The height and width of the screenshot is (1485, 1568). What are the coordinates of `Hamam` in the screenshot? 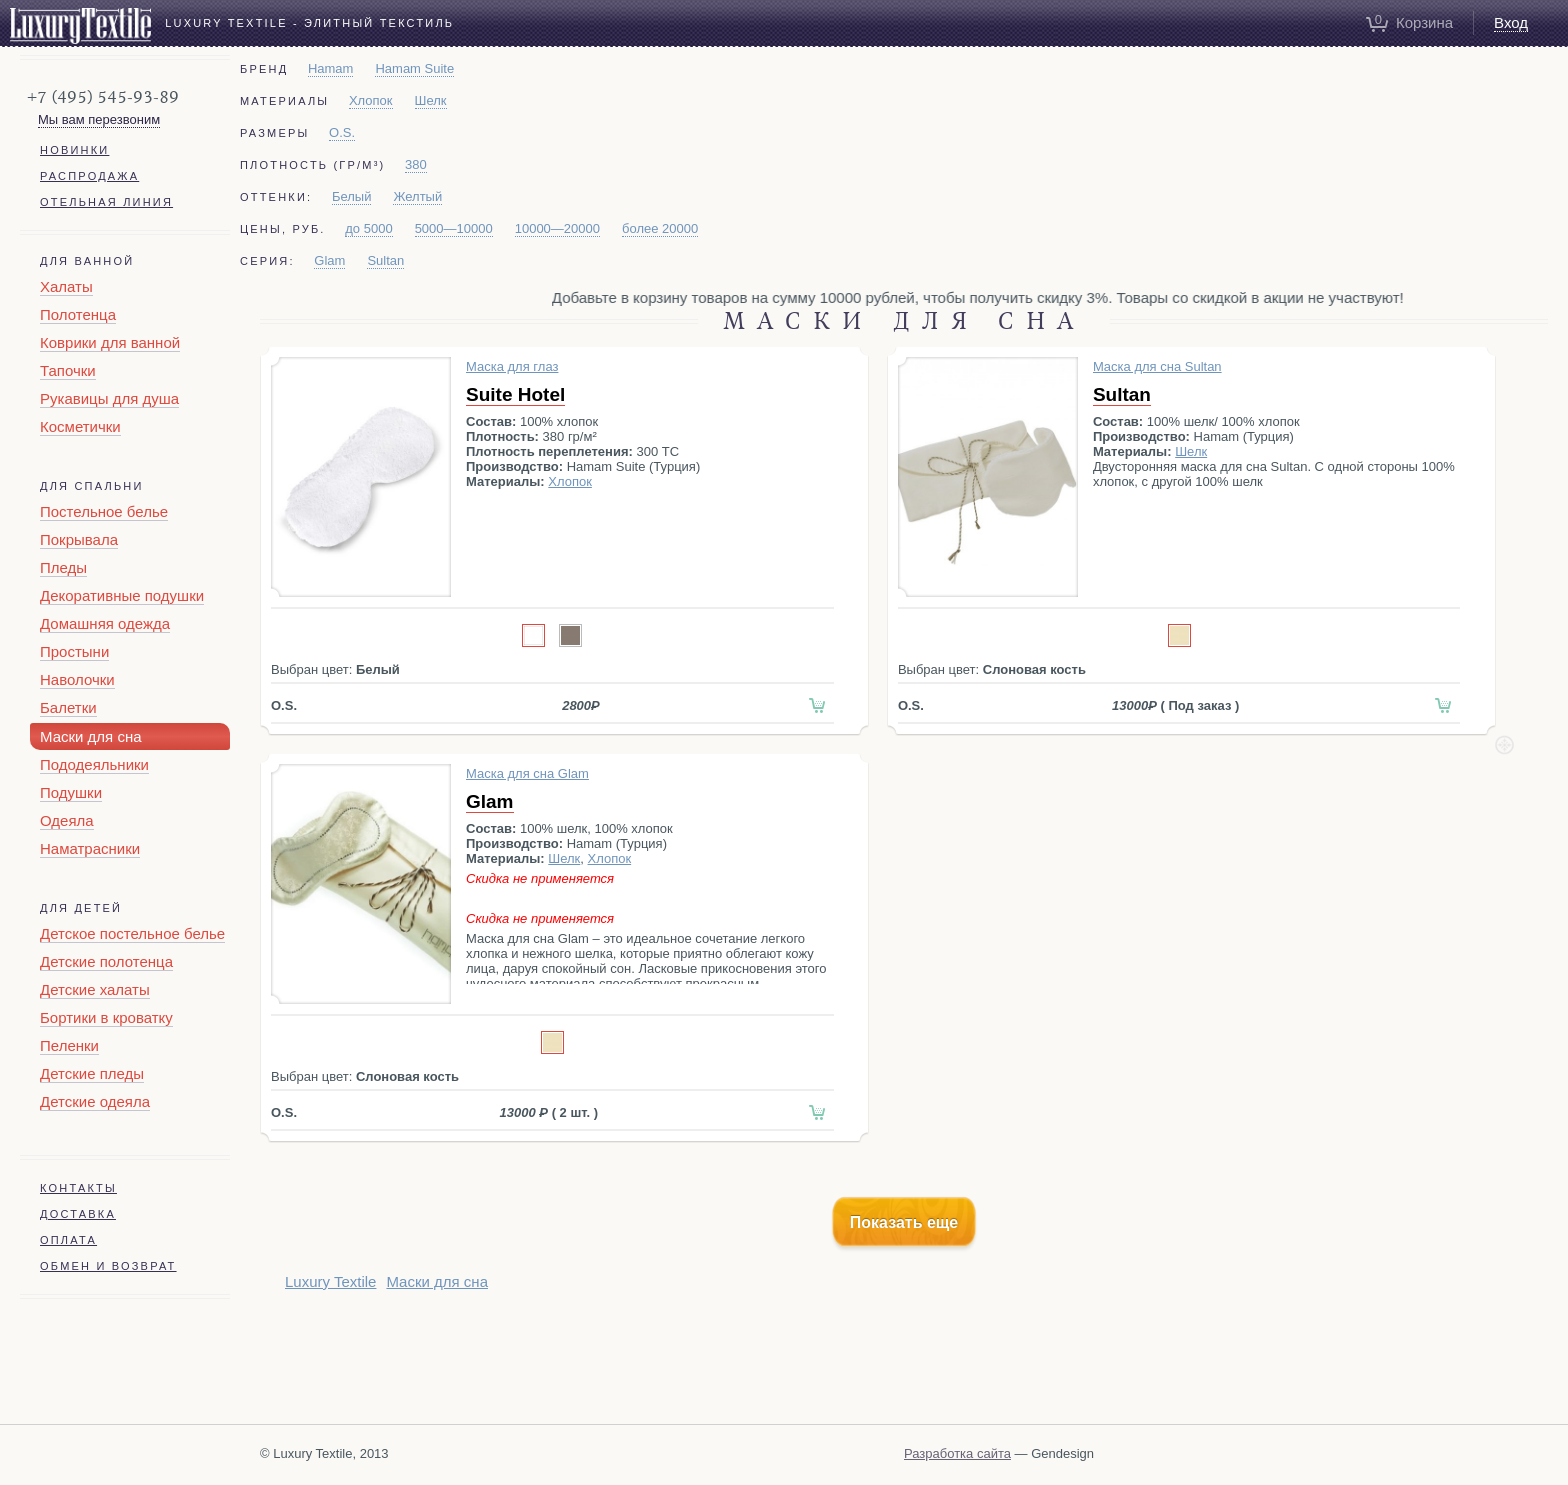 It's located at (331, 68).